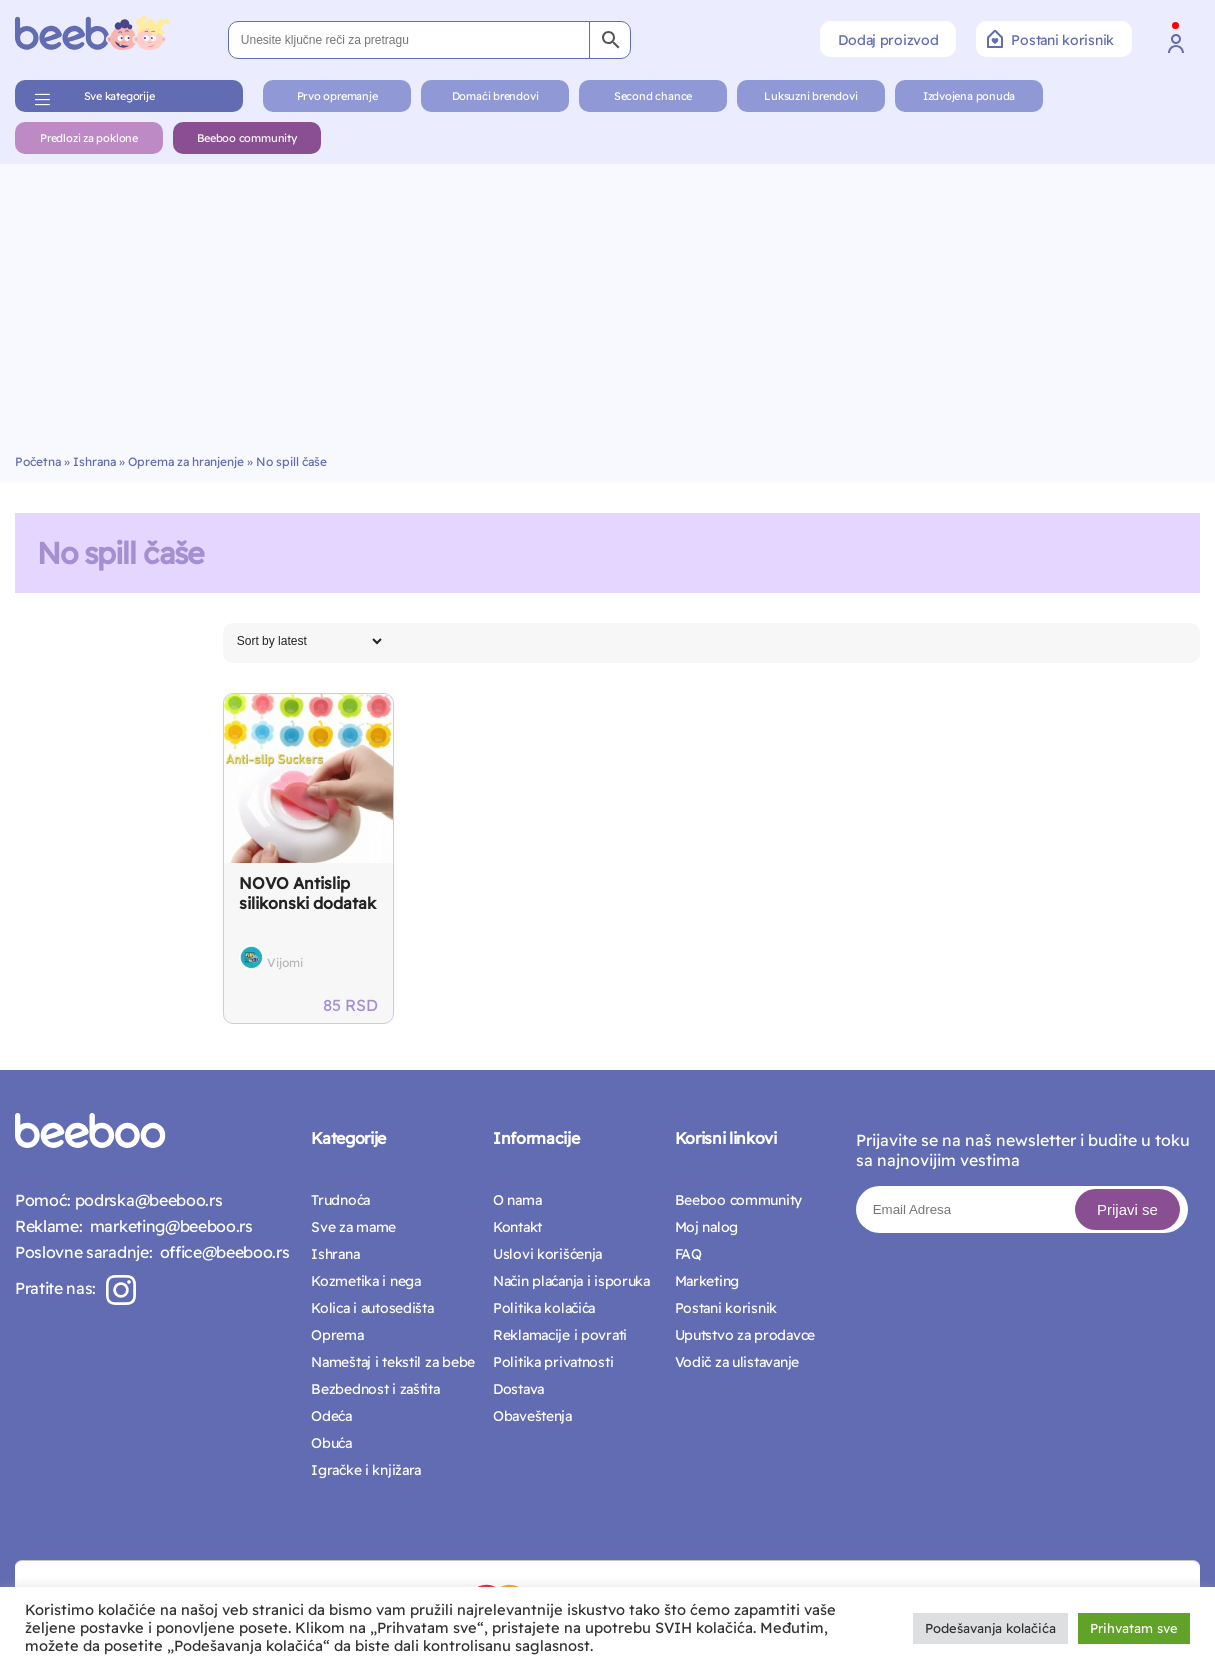 The width and height of the screenshot is (1215, 1669). What do you see at coordinates (309, 641) in the screenshot?
I see `[Shop order]` at bounding box center [309, 641].